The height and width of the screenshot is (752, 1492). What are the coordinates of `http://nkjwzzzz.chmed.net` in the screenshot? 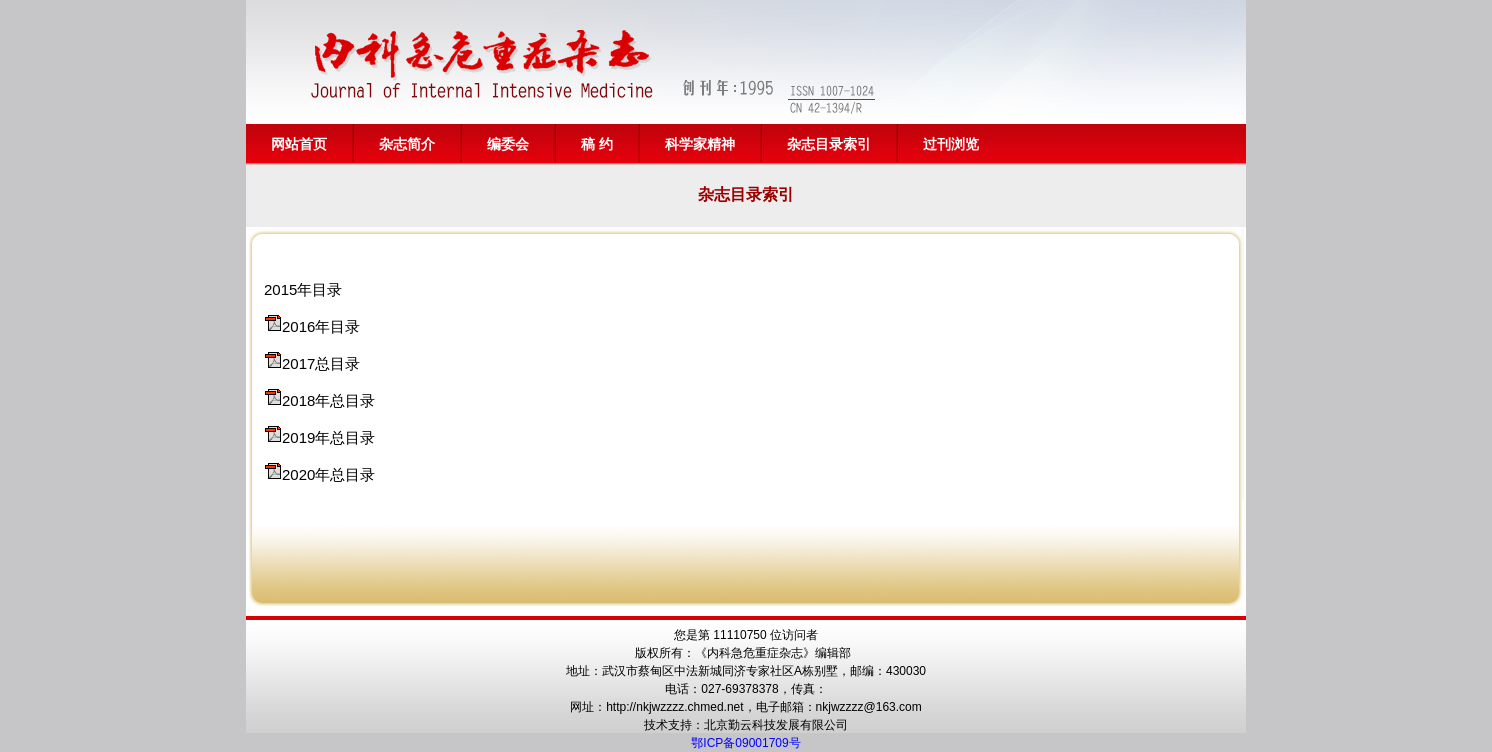 It's located at (674, 707).